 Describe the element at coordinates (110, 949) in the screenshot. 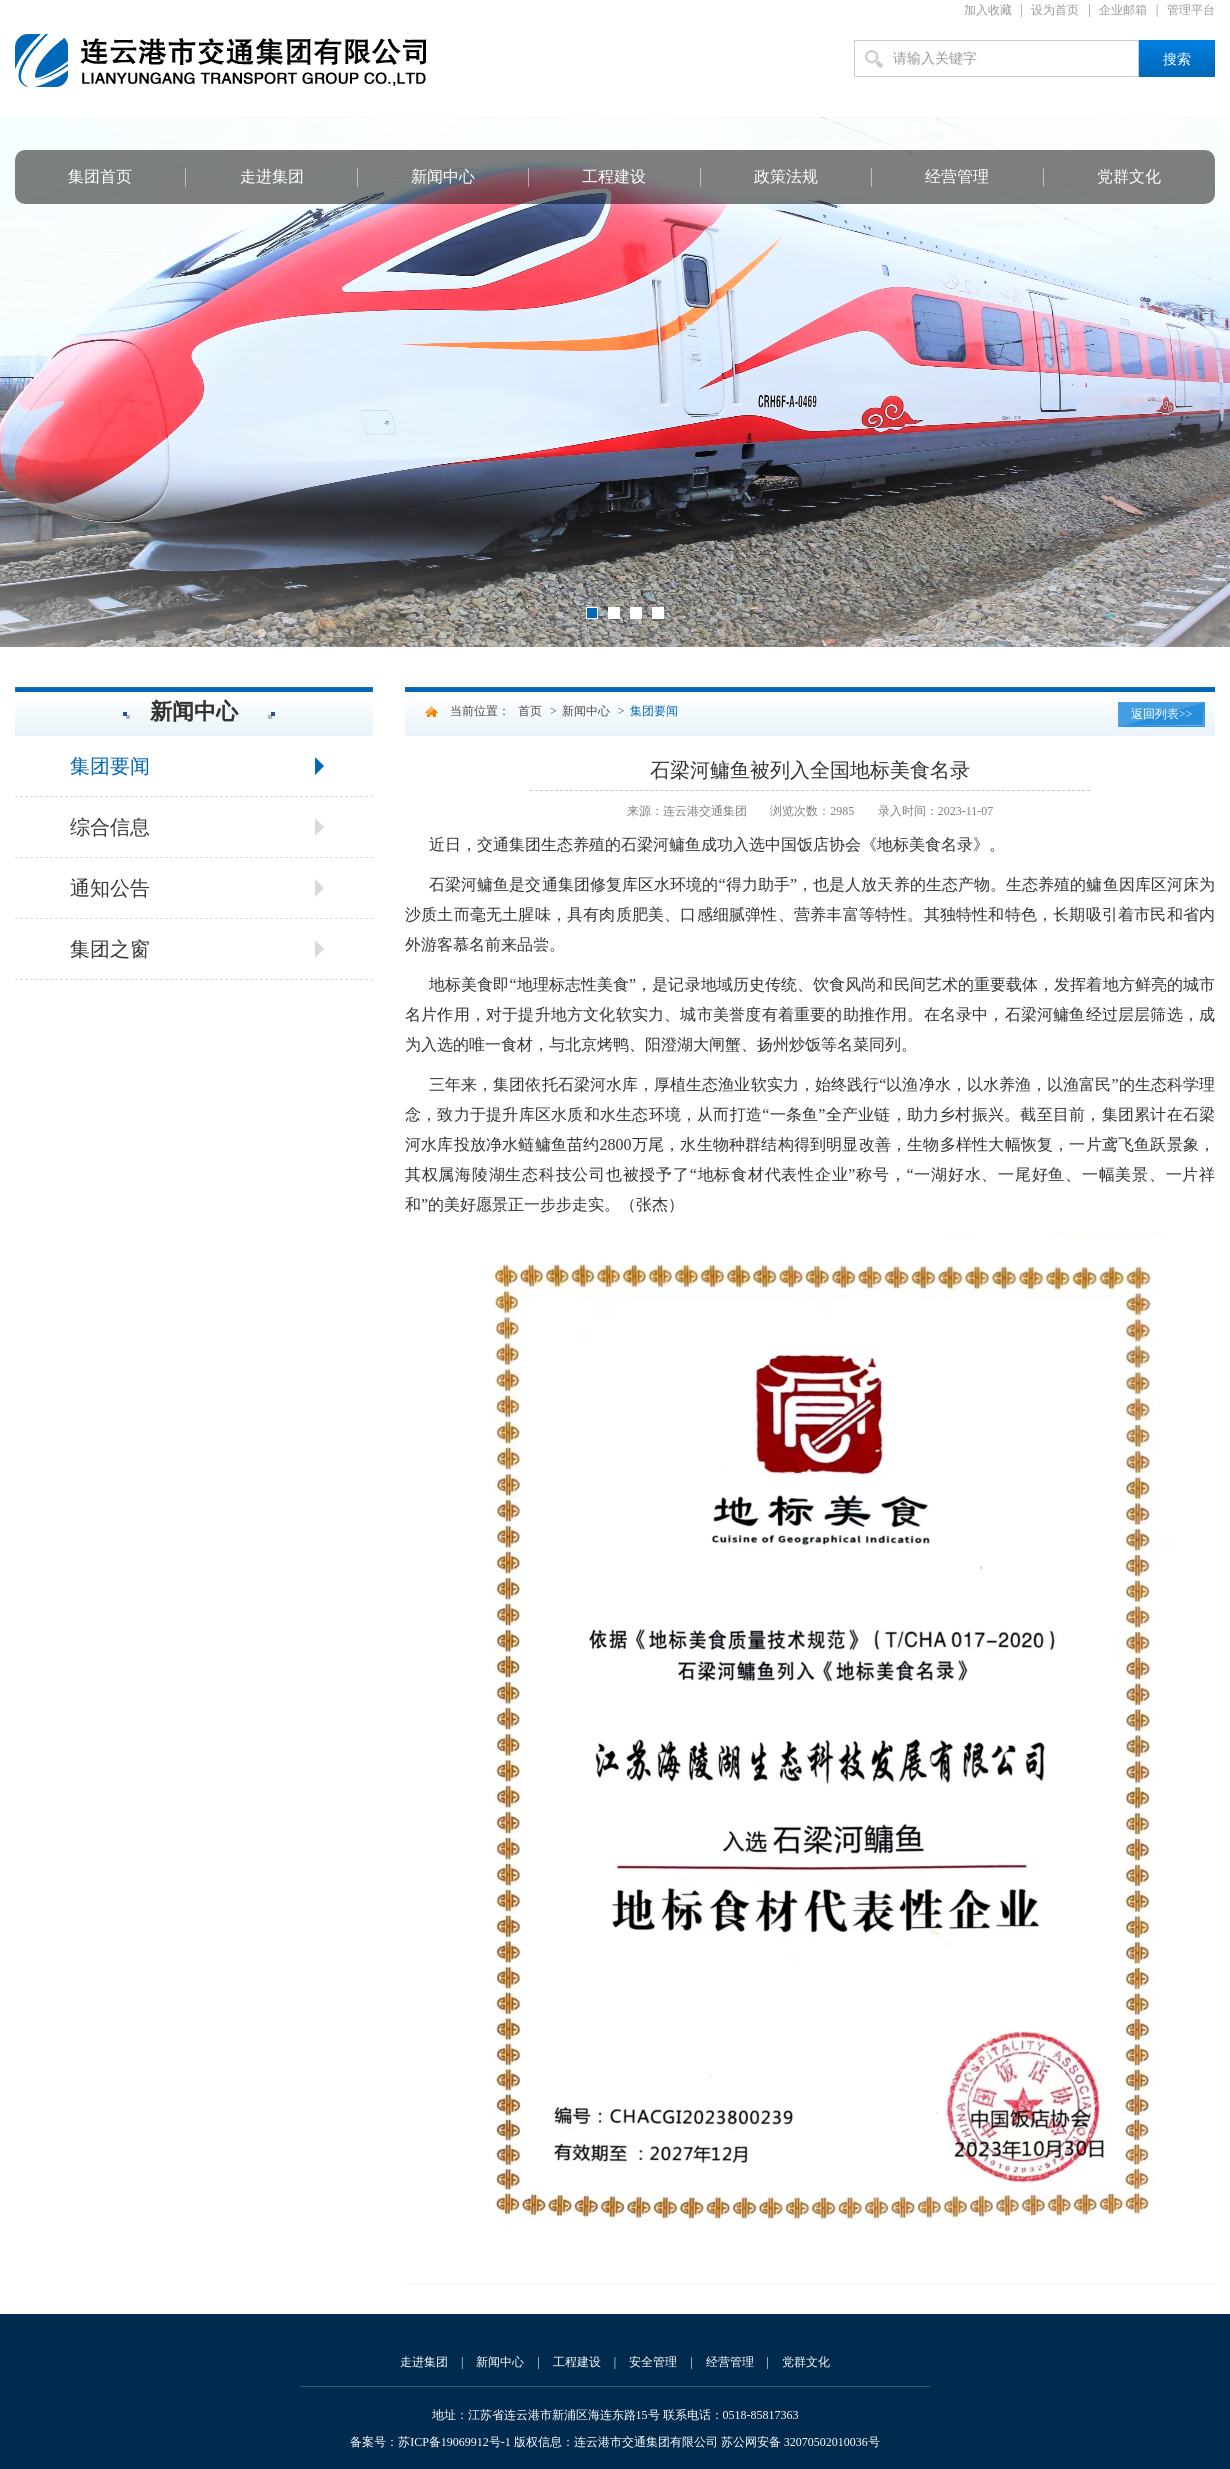

I see `集团之窗` at that location.